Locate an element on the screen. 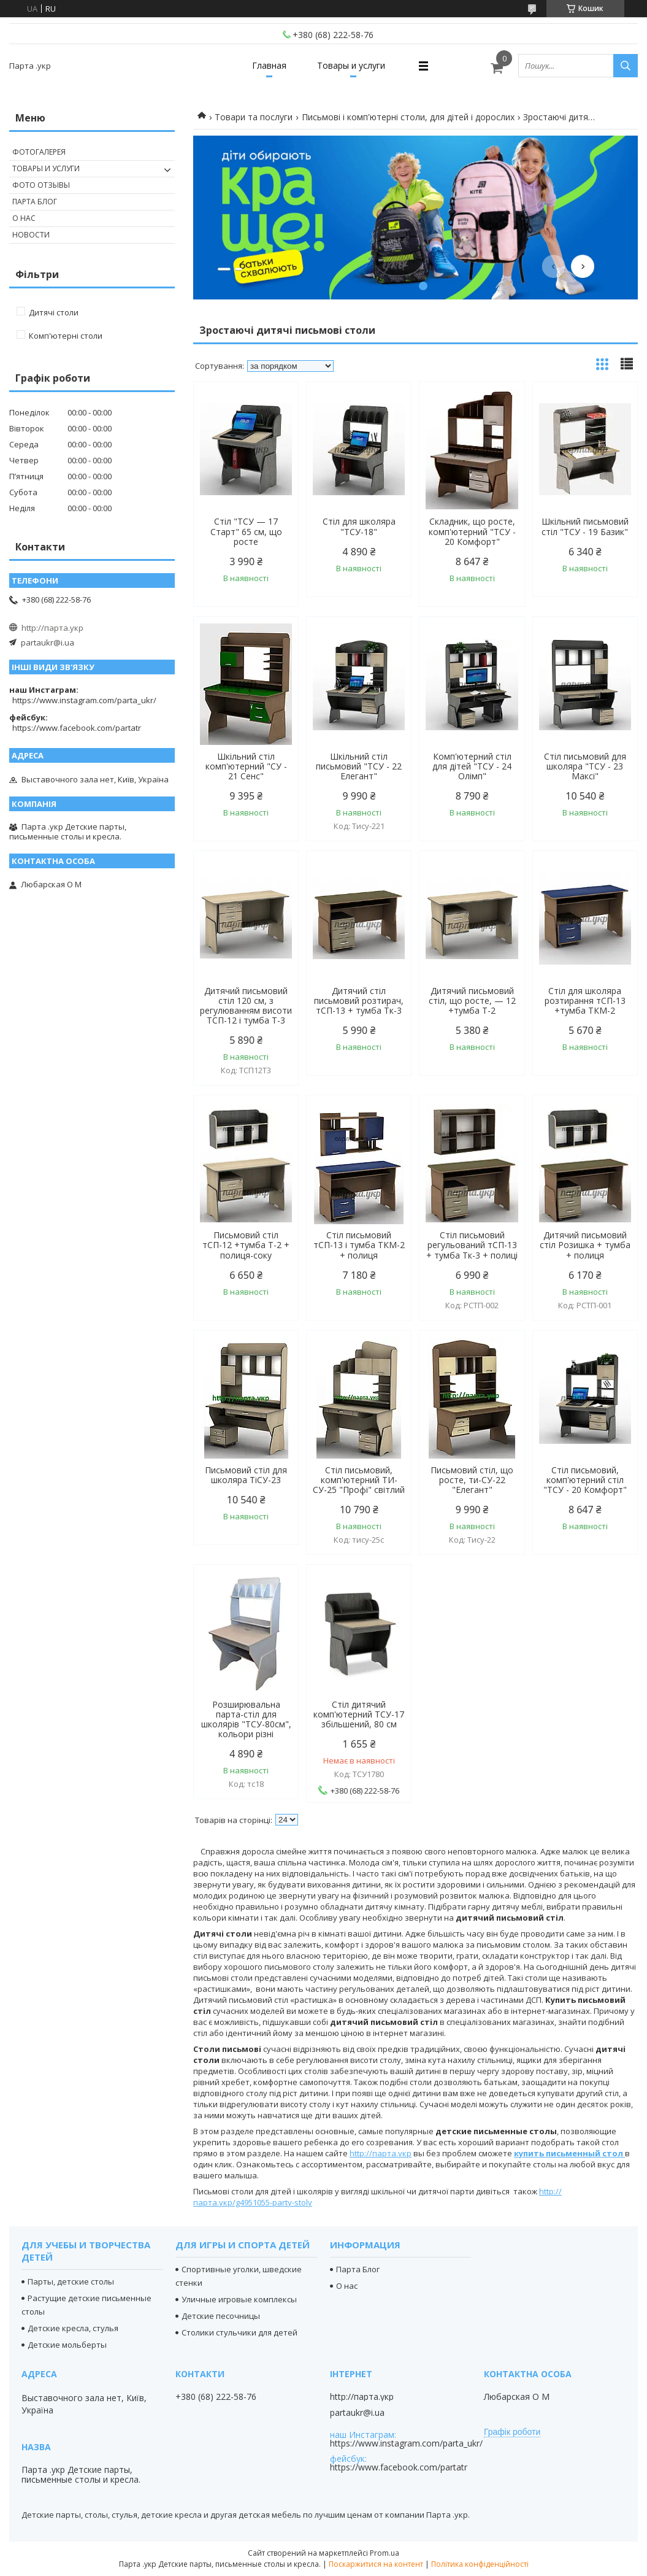 The width and height of the screenshot is (647, 2576). http://парта.укр is located at coordinates (381, 2153).